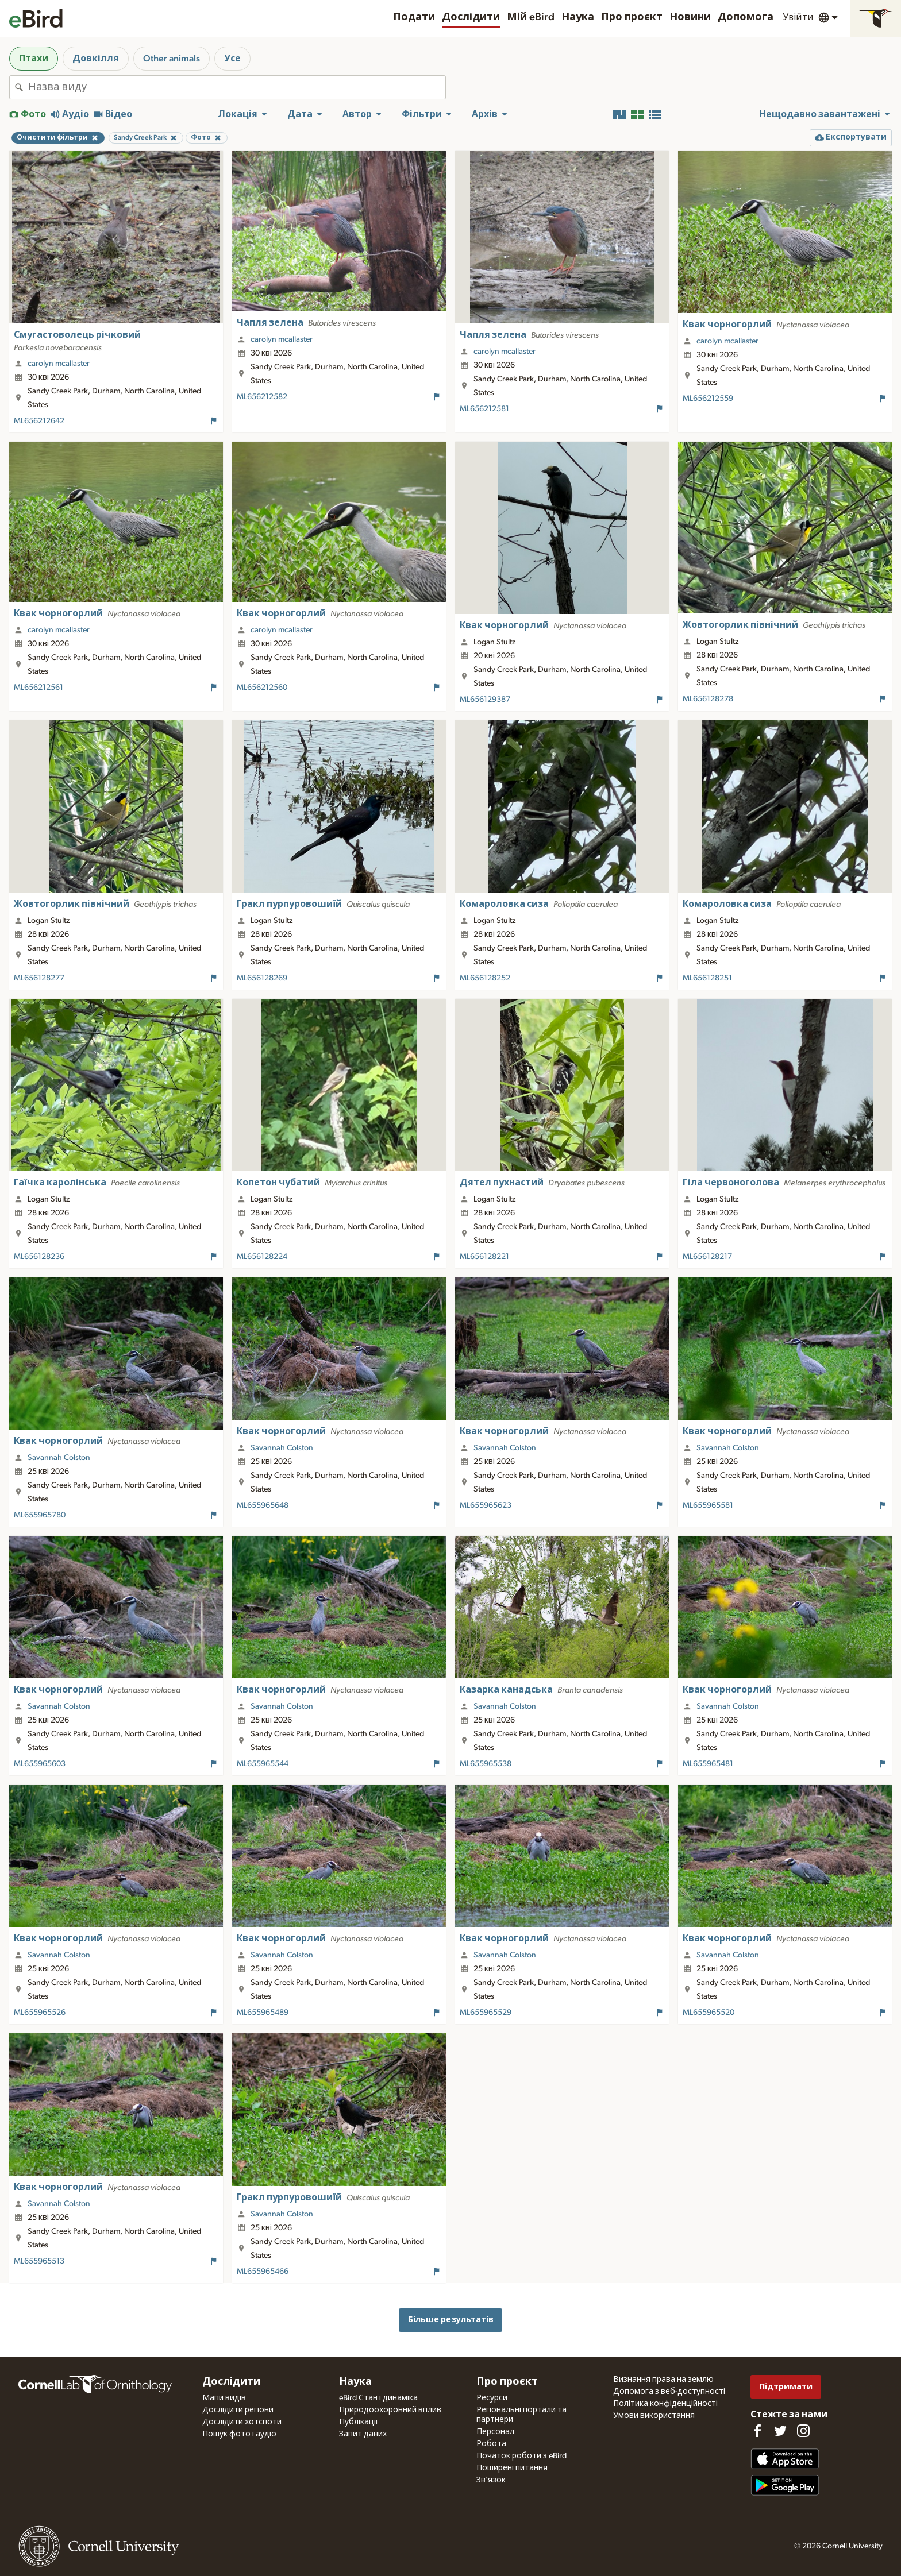  I want to click on ML656212581, so click(484, 409).